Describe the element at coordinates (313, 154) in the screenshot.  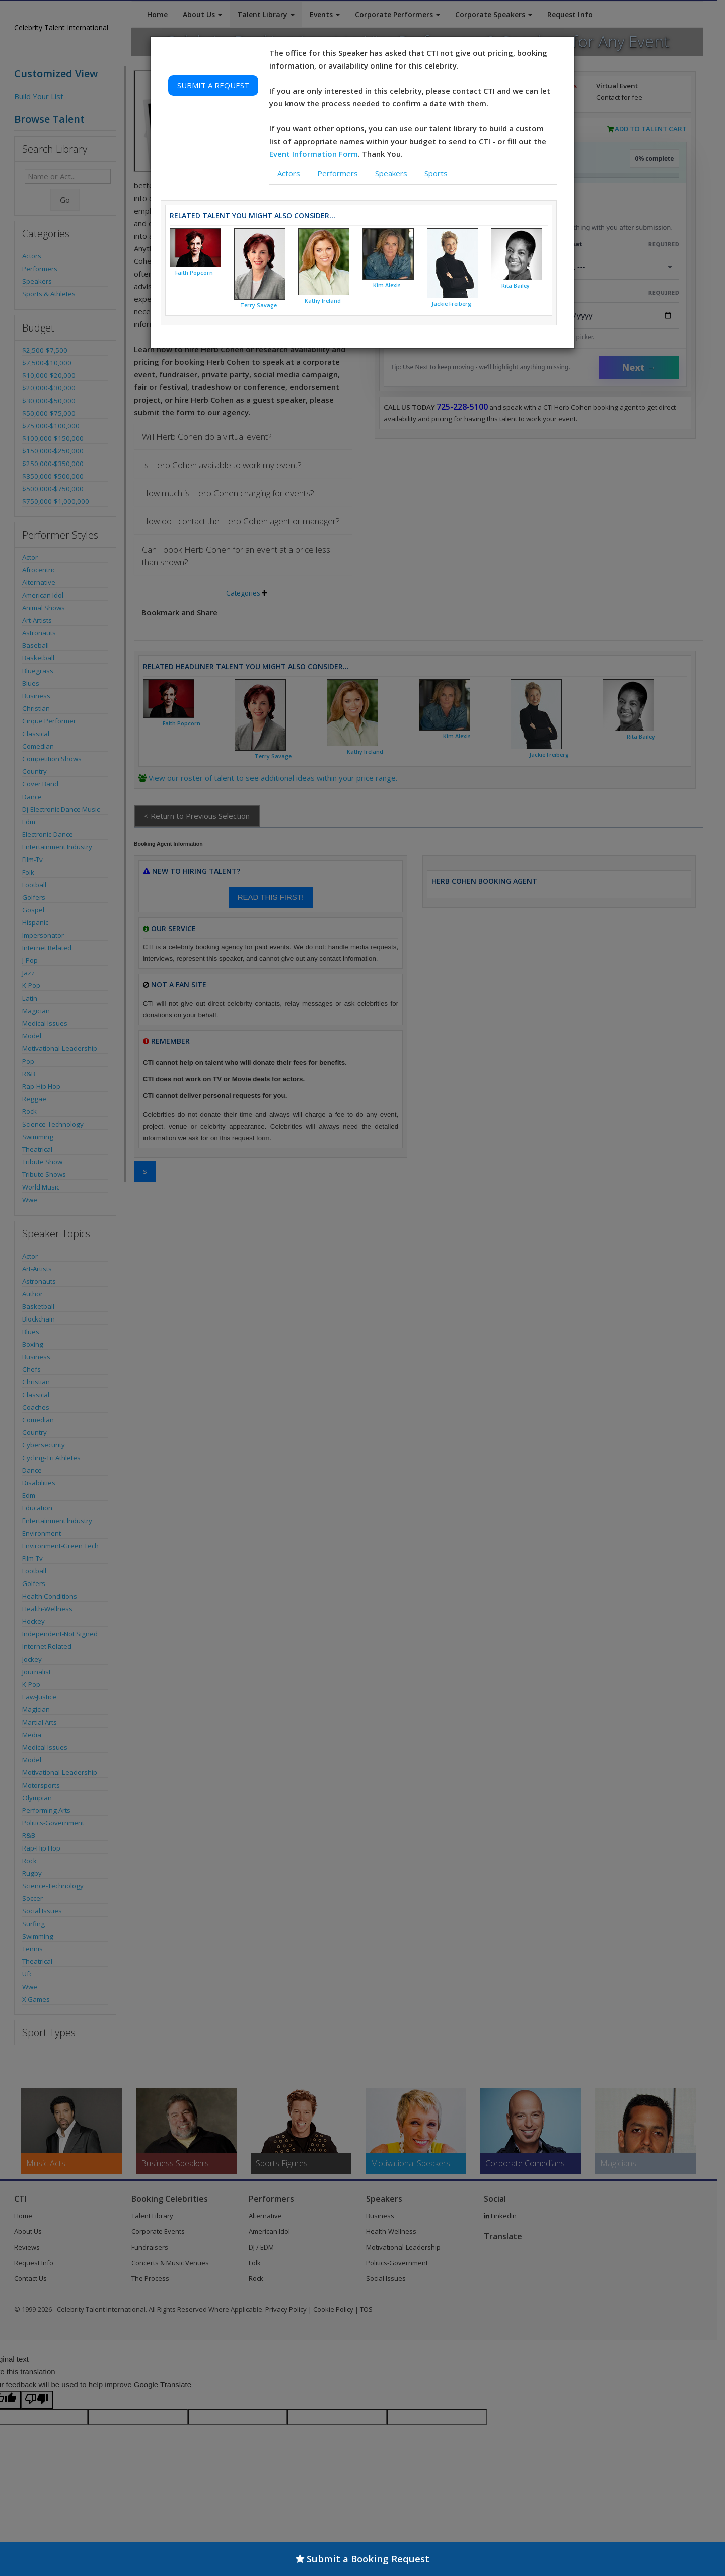
I see `Event Information Form` at that location.